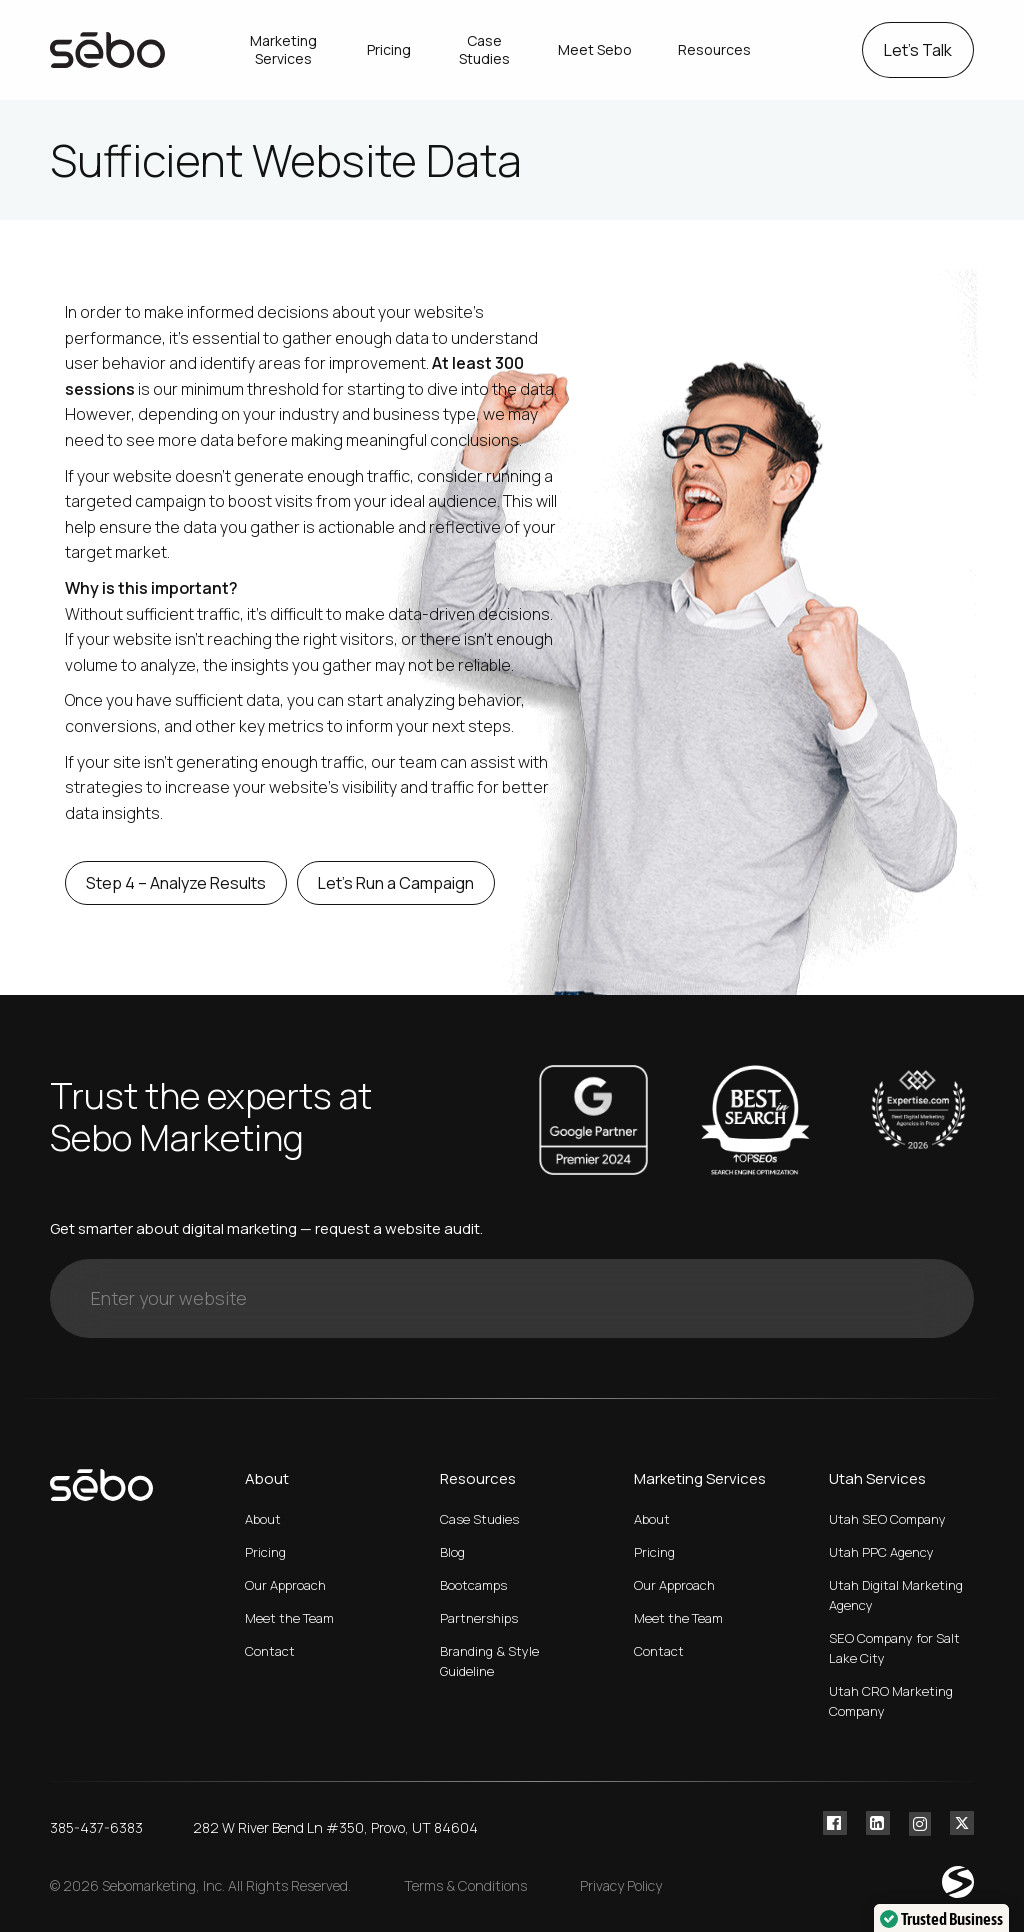 Image resolution: width=1024 pixels, height=1932 pixels. I want to click on Branding & Style Guideline, so click(489, 1661).